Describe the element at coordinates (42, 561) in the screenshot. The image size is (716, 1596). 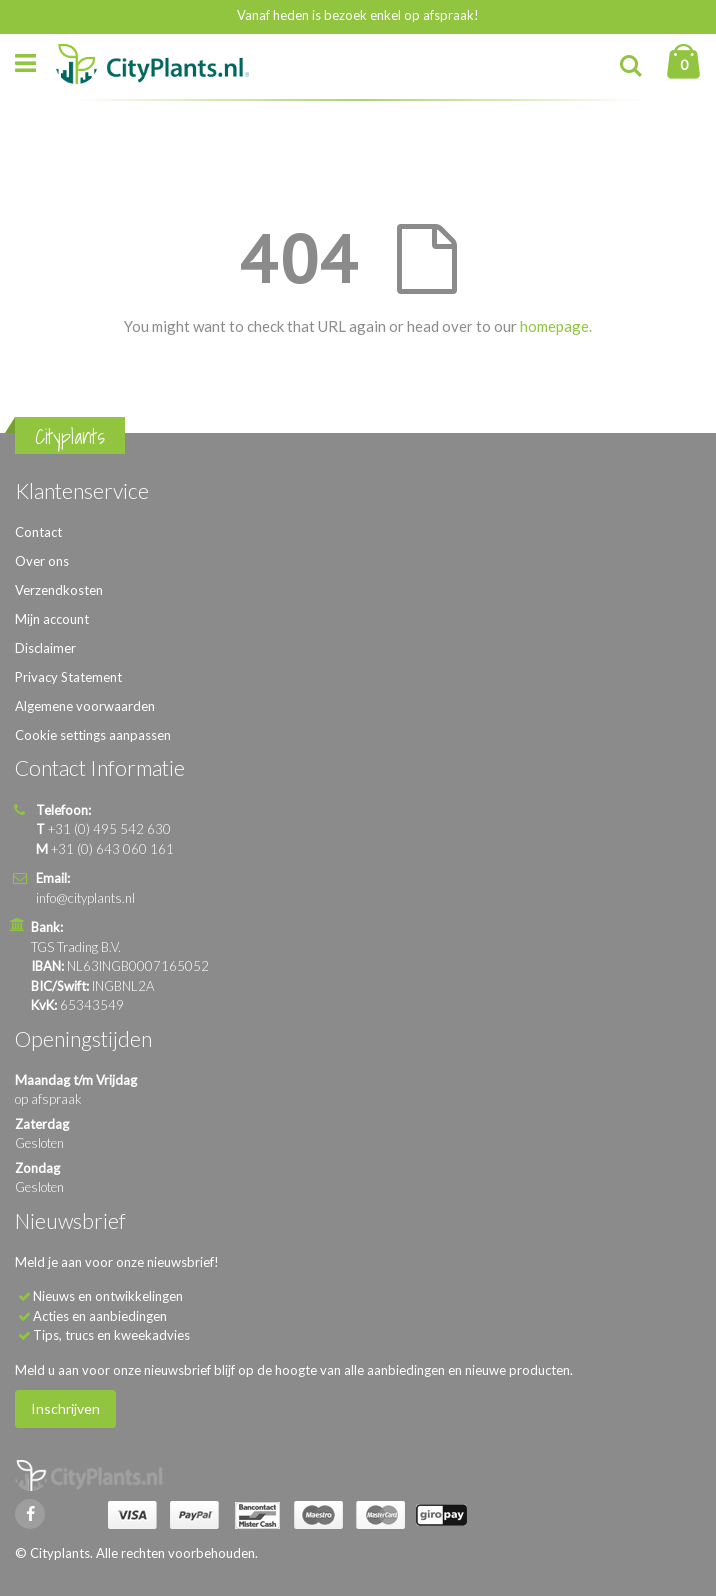
I see `Over ons` at that location.